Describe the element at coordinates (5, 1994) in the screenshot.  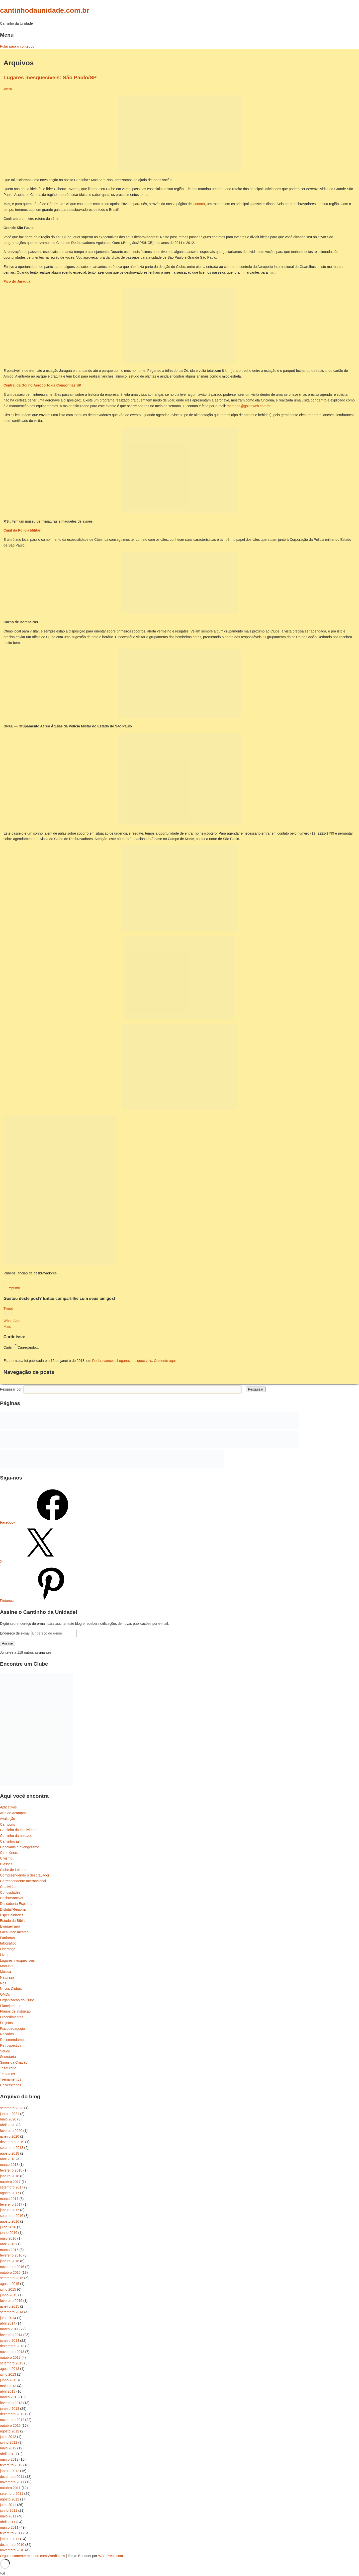
I see `OMDs` at that location.